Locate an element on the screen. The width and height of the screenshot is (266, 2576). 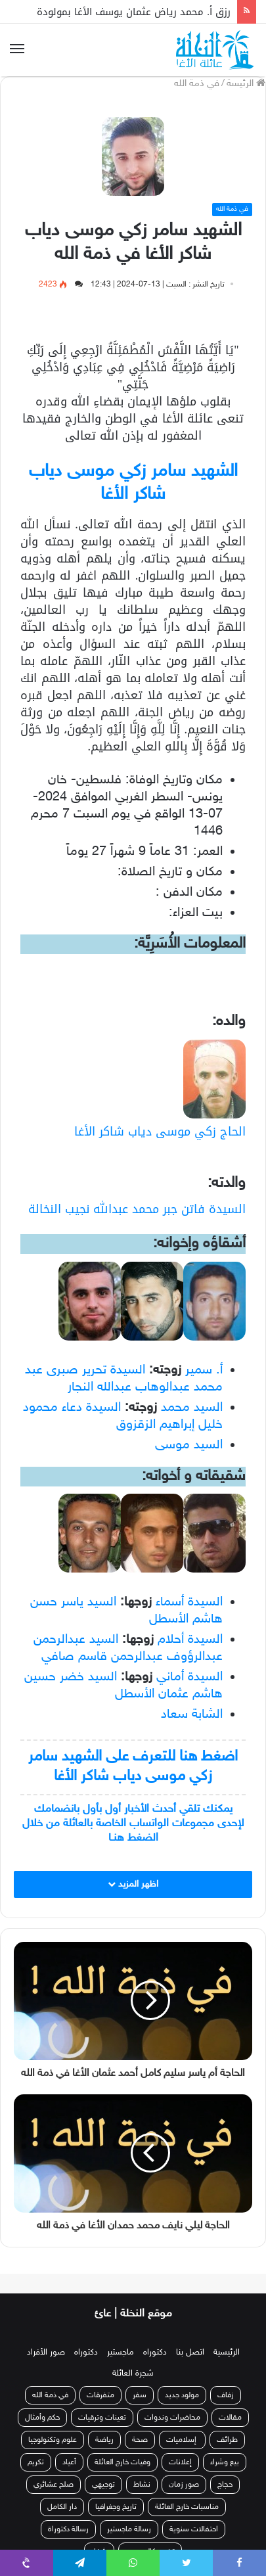
مولود جديد is located at coordinates (182, 2395).